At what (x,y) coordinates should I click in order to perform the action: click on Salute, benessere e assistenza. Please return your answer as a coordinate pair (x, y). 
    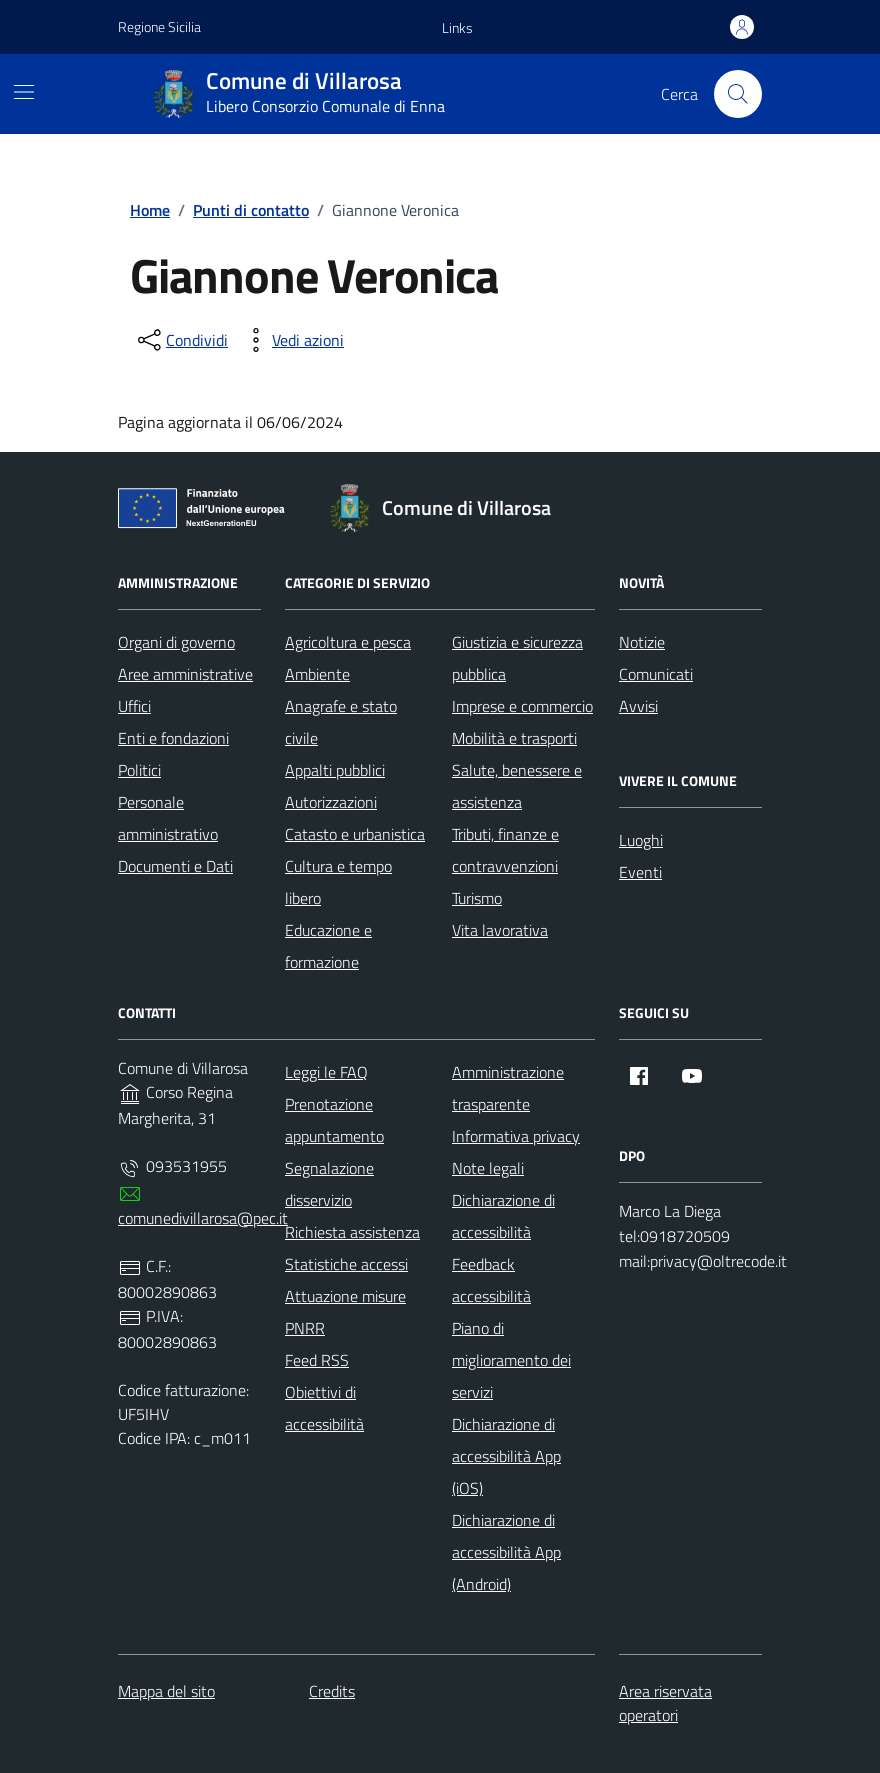
    Looking at the image, I should click on (517, 786).